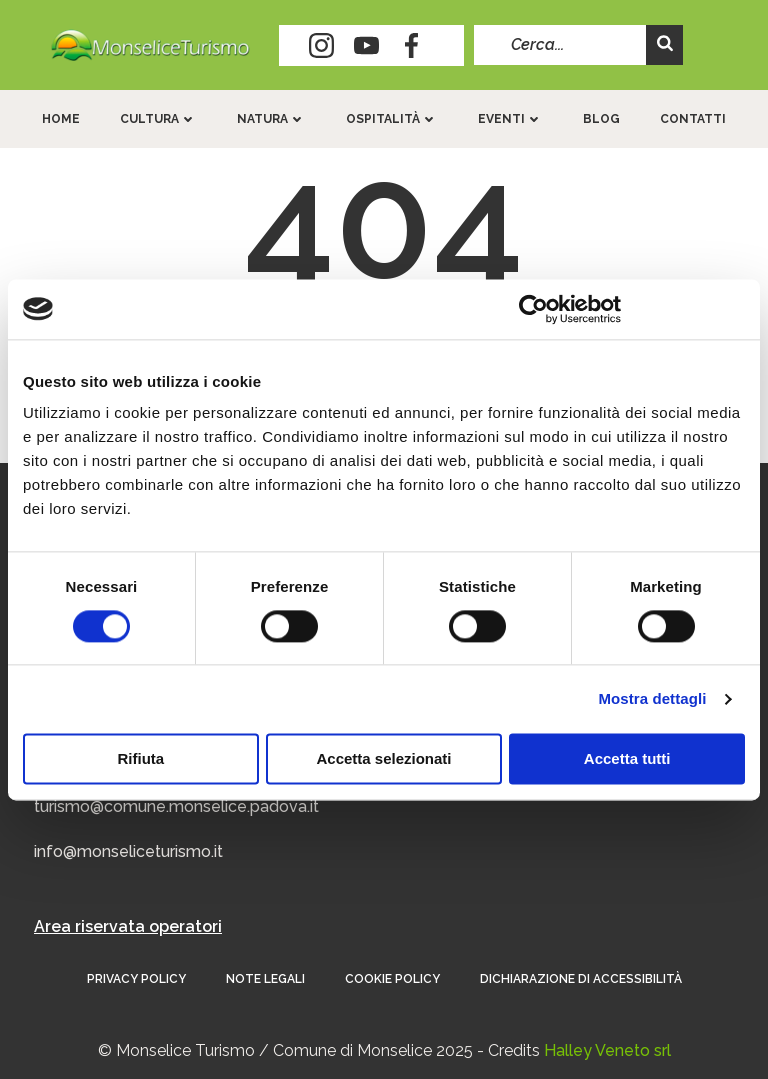 The image size is (768, 1079). I want to click on Privacy Policy, so click(136, 979).